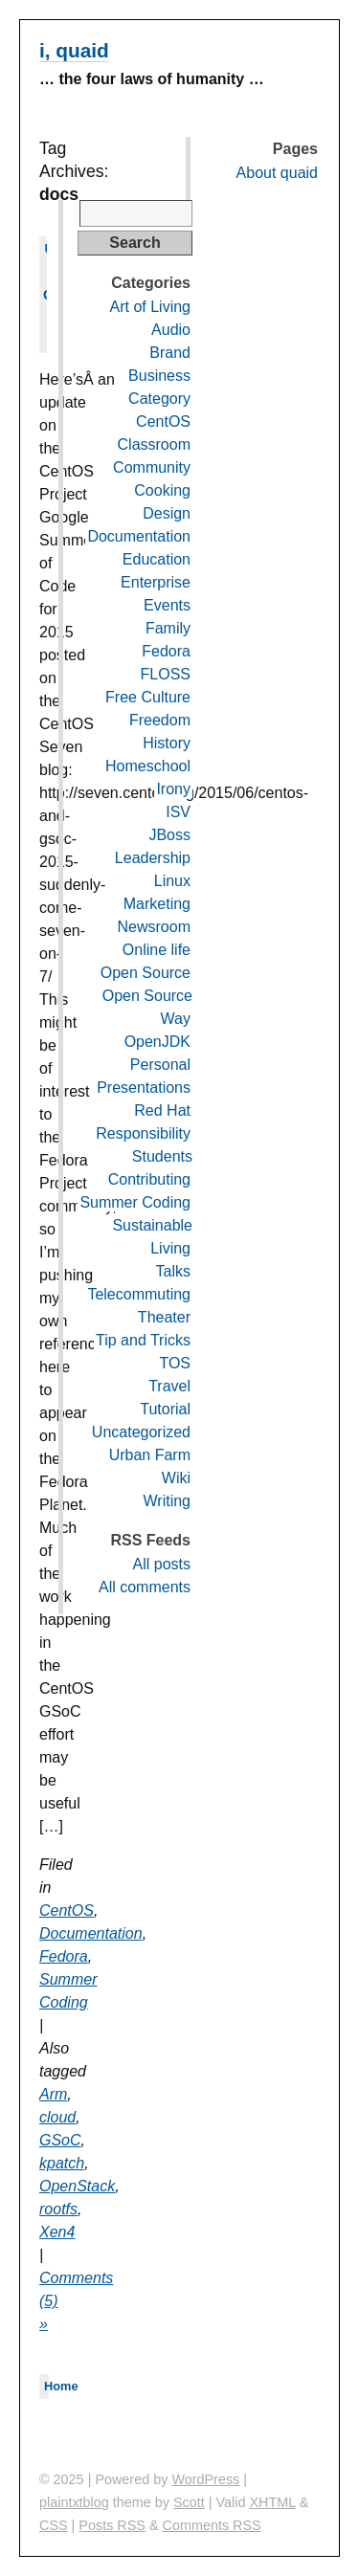  I want to click on About quaid, so click(277, 173).